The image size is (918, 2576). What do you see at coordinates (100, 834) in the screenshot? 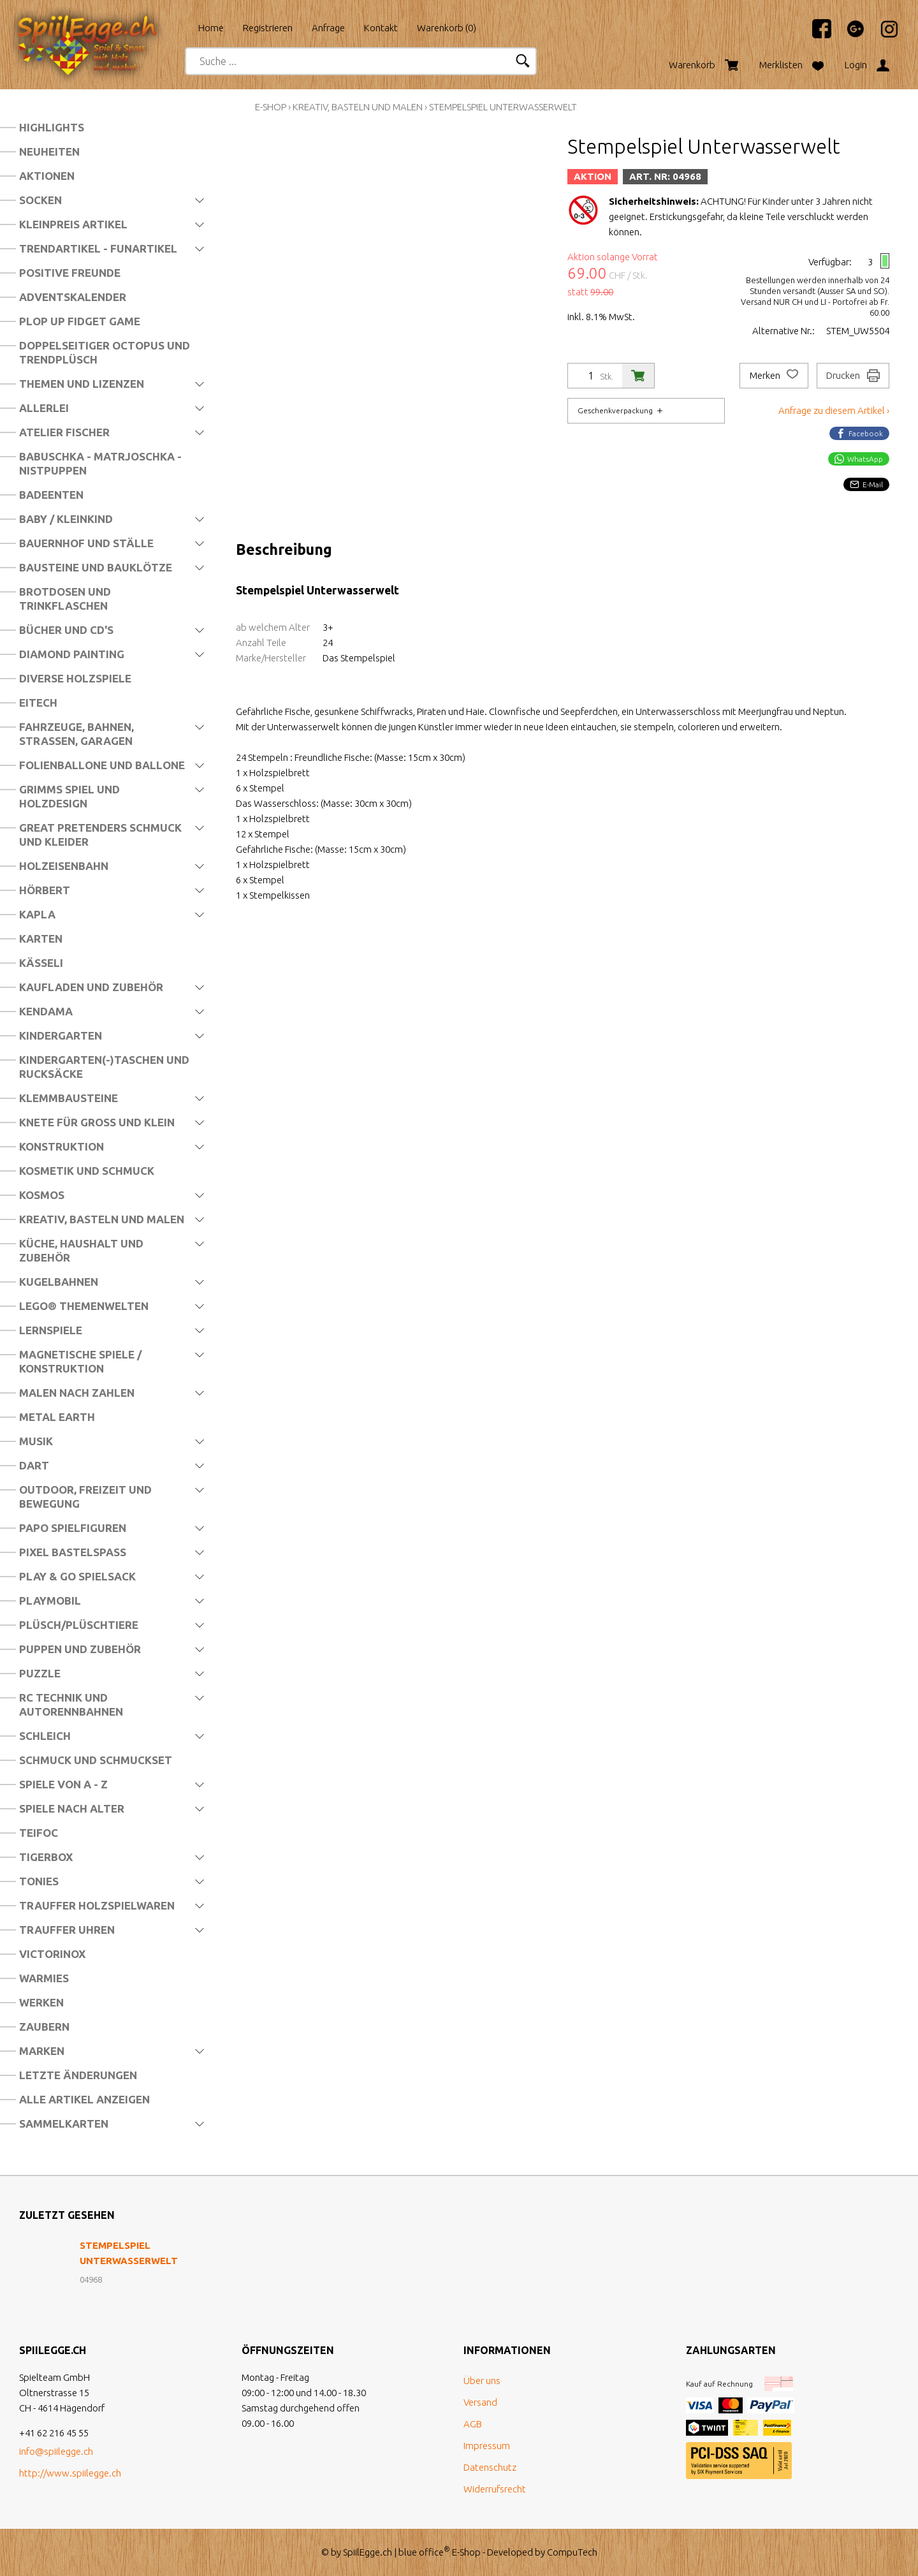
I see `Great Pretenders Schmuck und Kleider` at bounding box center [100, 834].